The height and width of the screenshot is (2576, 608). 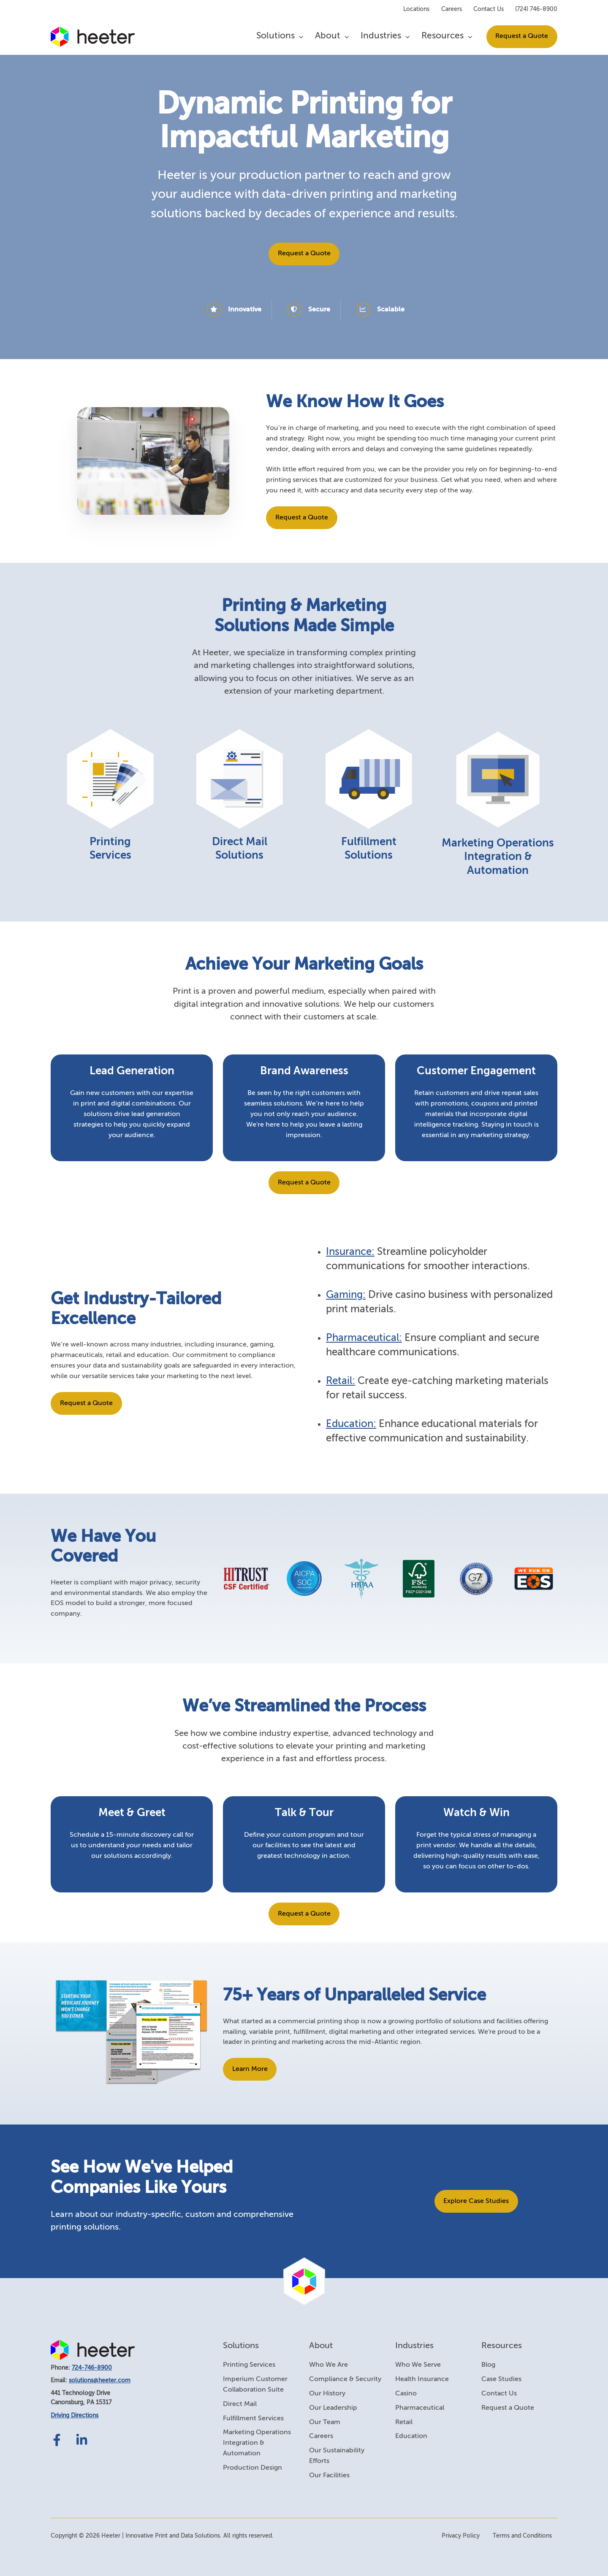 I want to click on Who We Serve, so click(x=418, y=2365).